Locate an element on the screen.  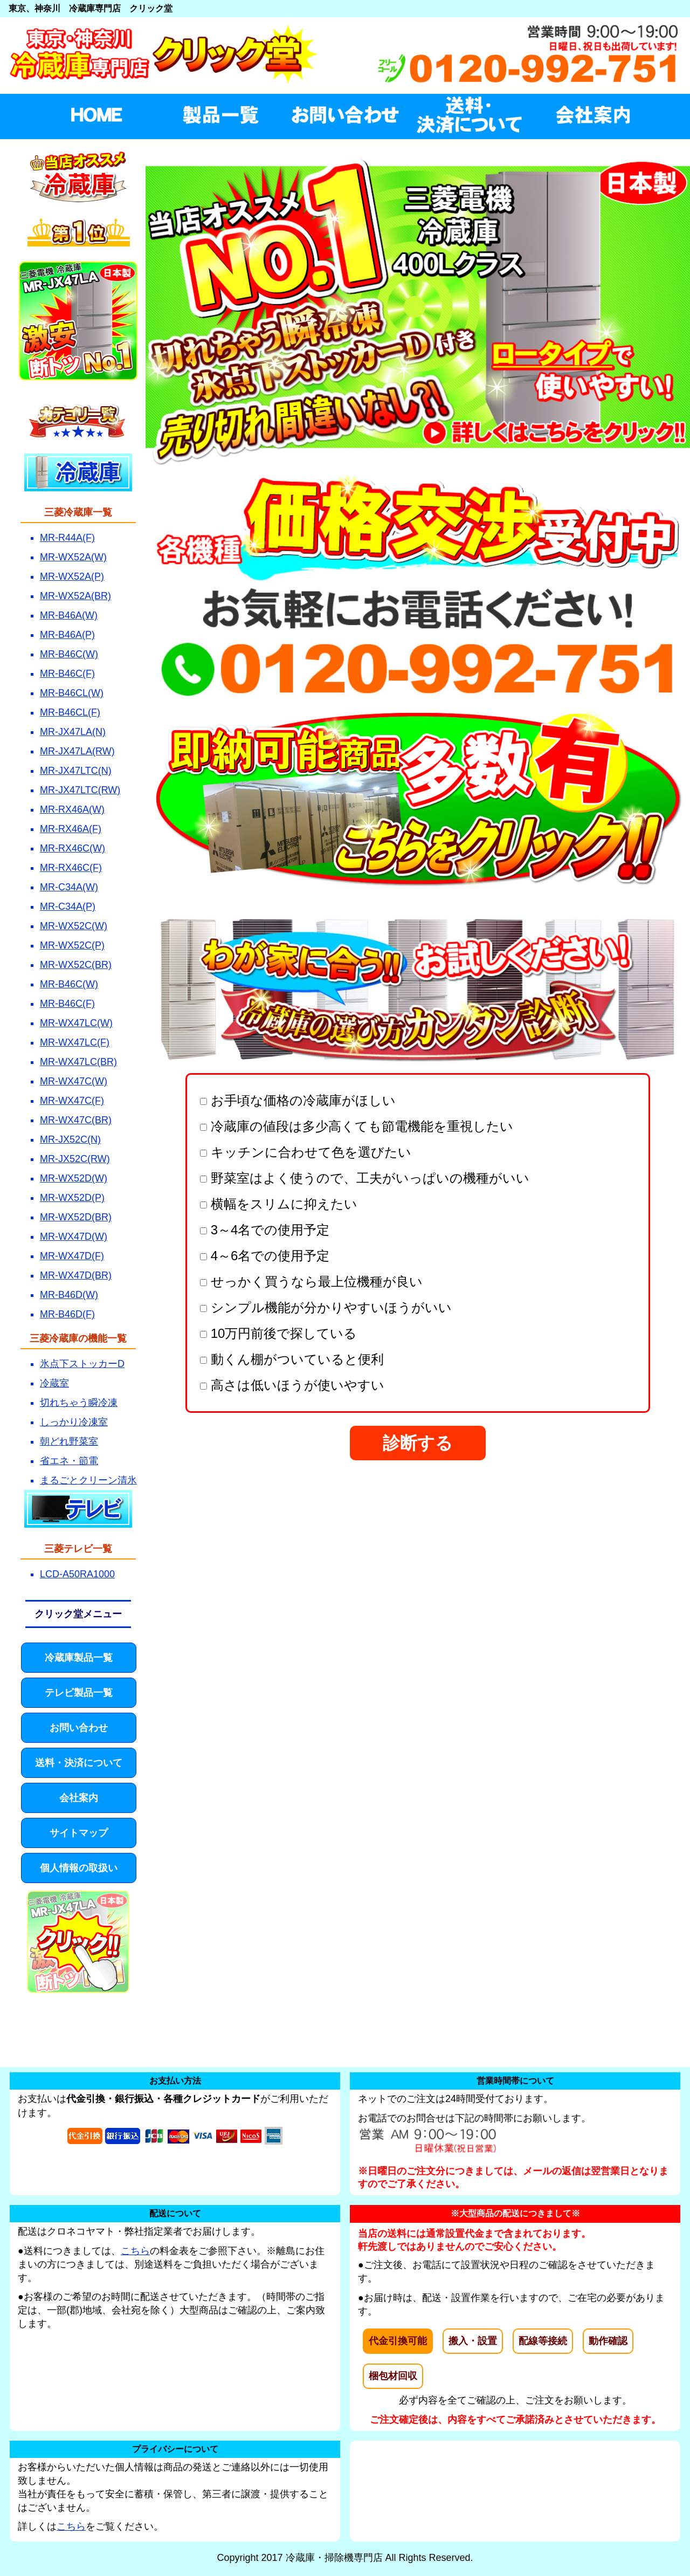
MR-WX47LC(F) is located at coordinates (74, 1042).